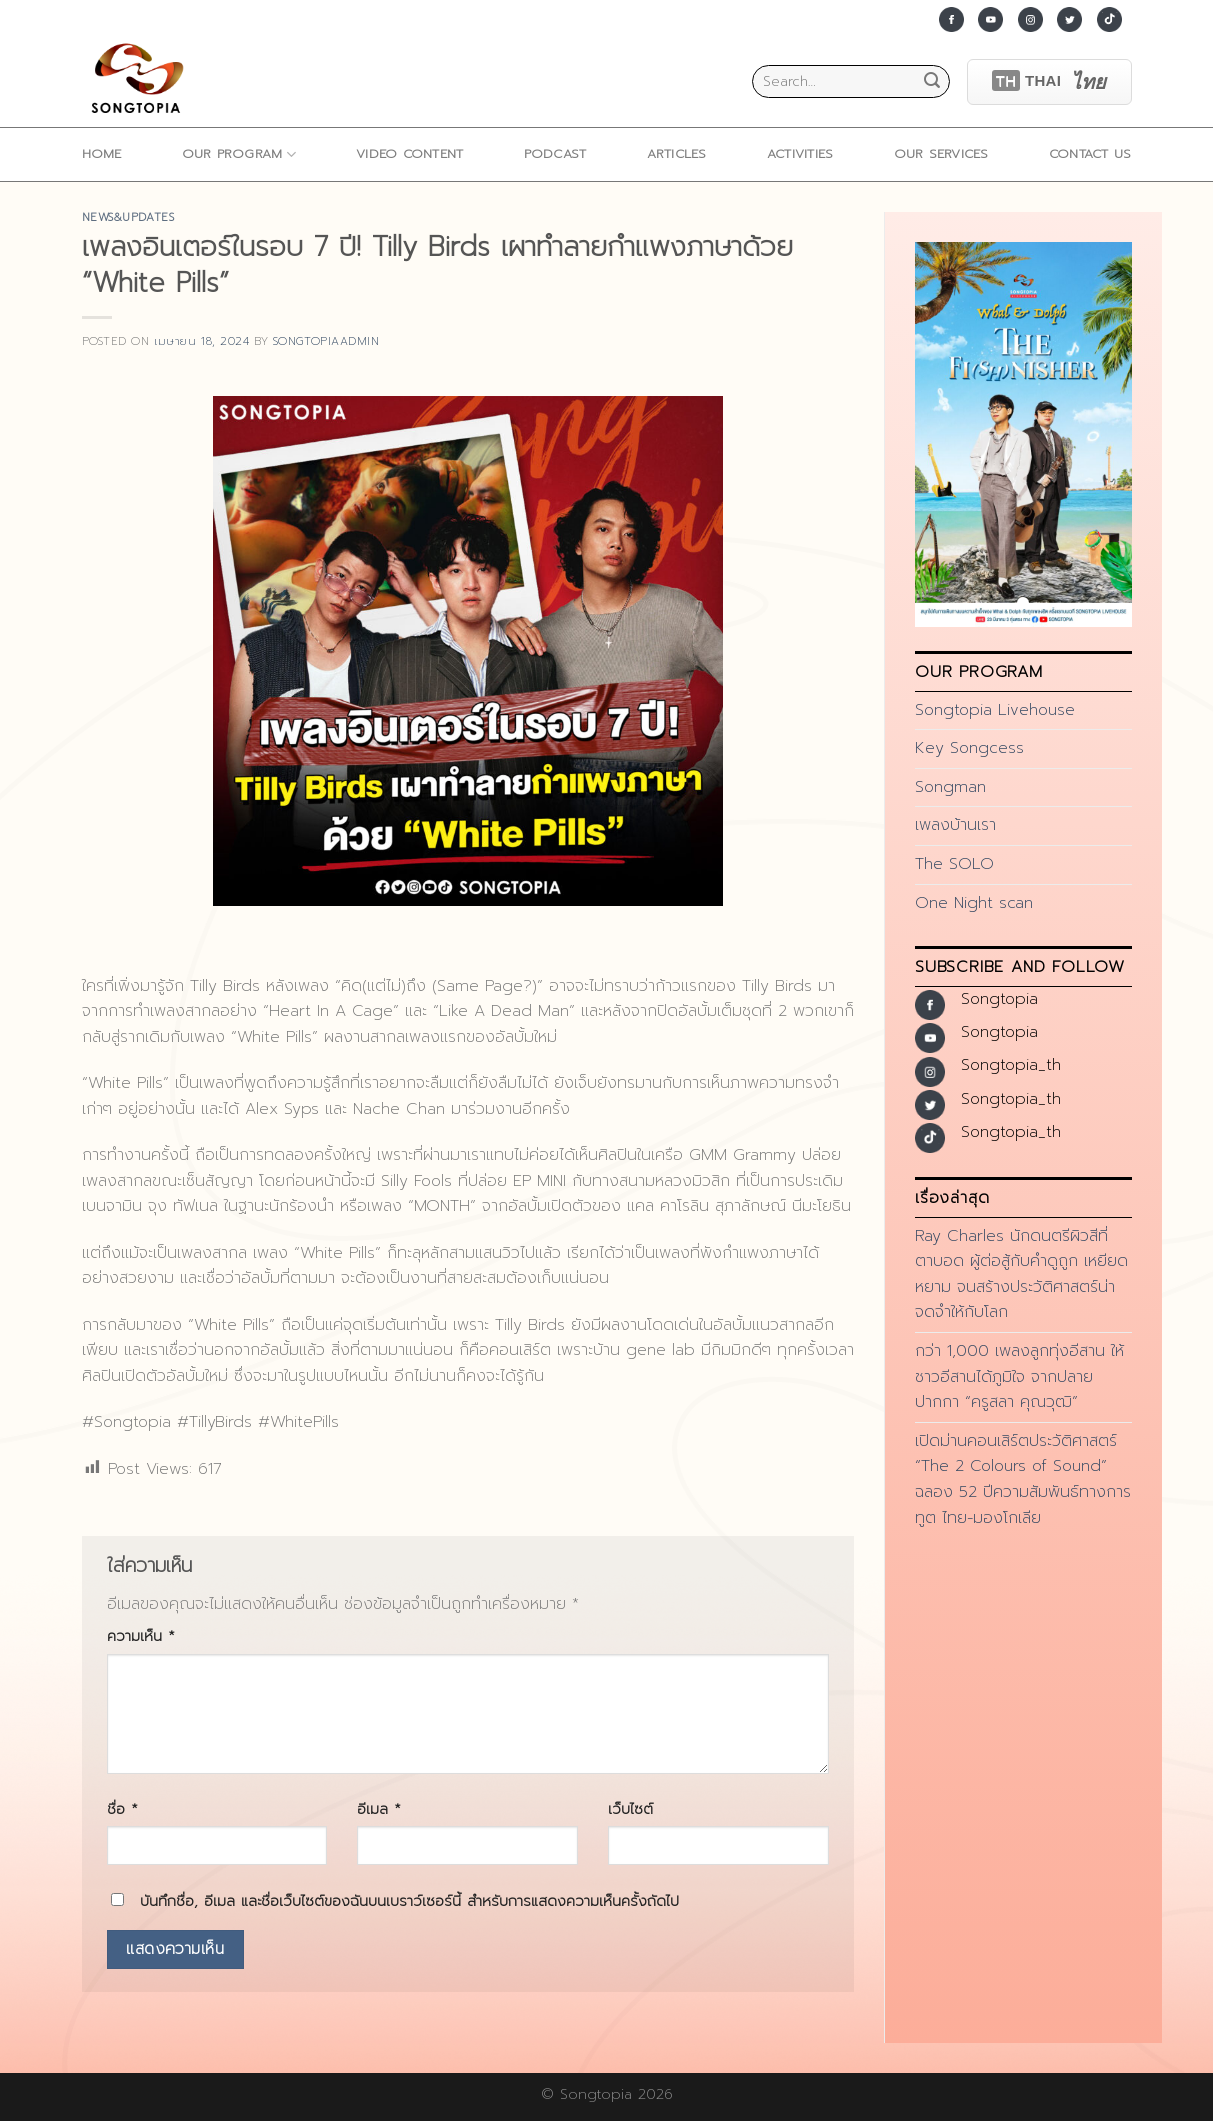 The width and height of the screenshot is (1213, 2121). I want to click on Songtopia Livehouse, so click(995, 710).